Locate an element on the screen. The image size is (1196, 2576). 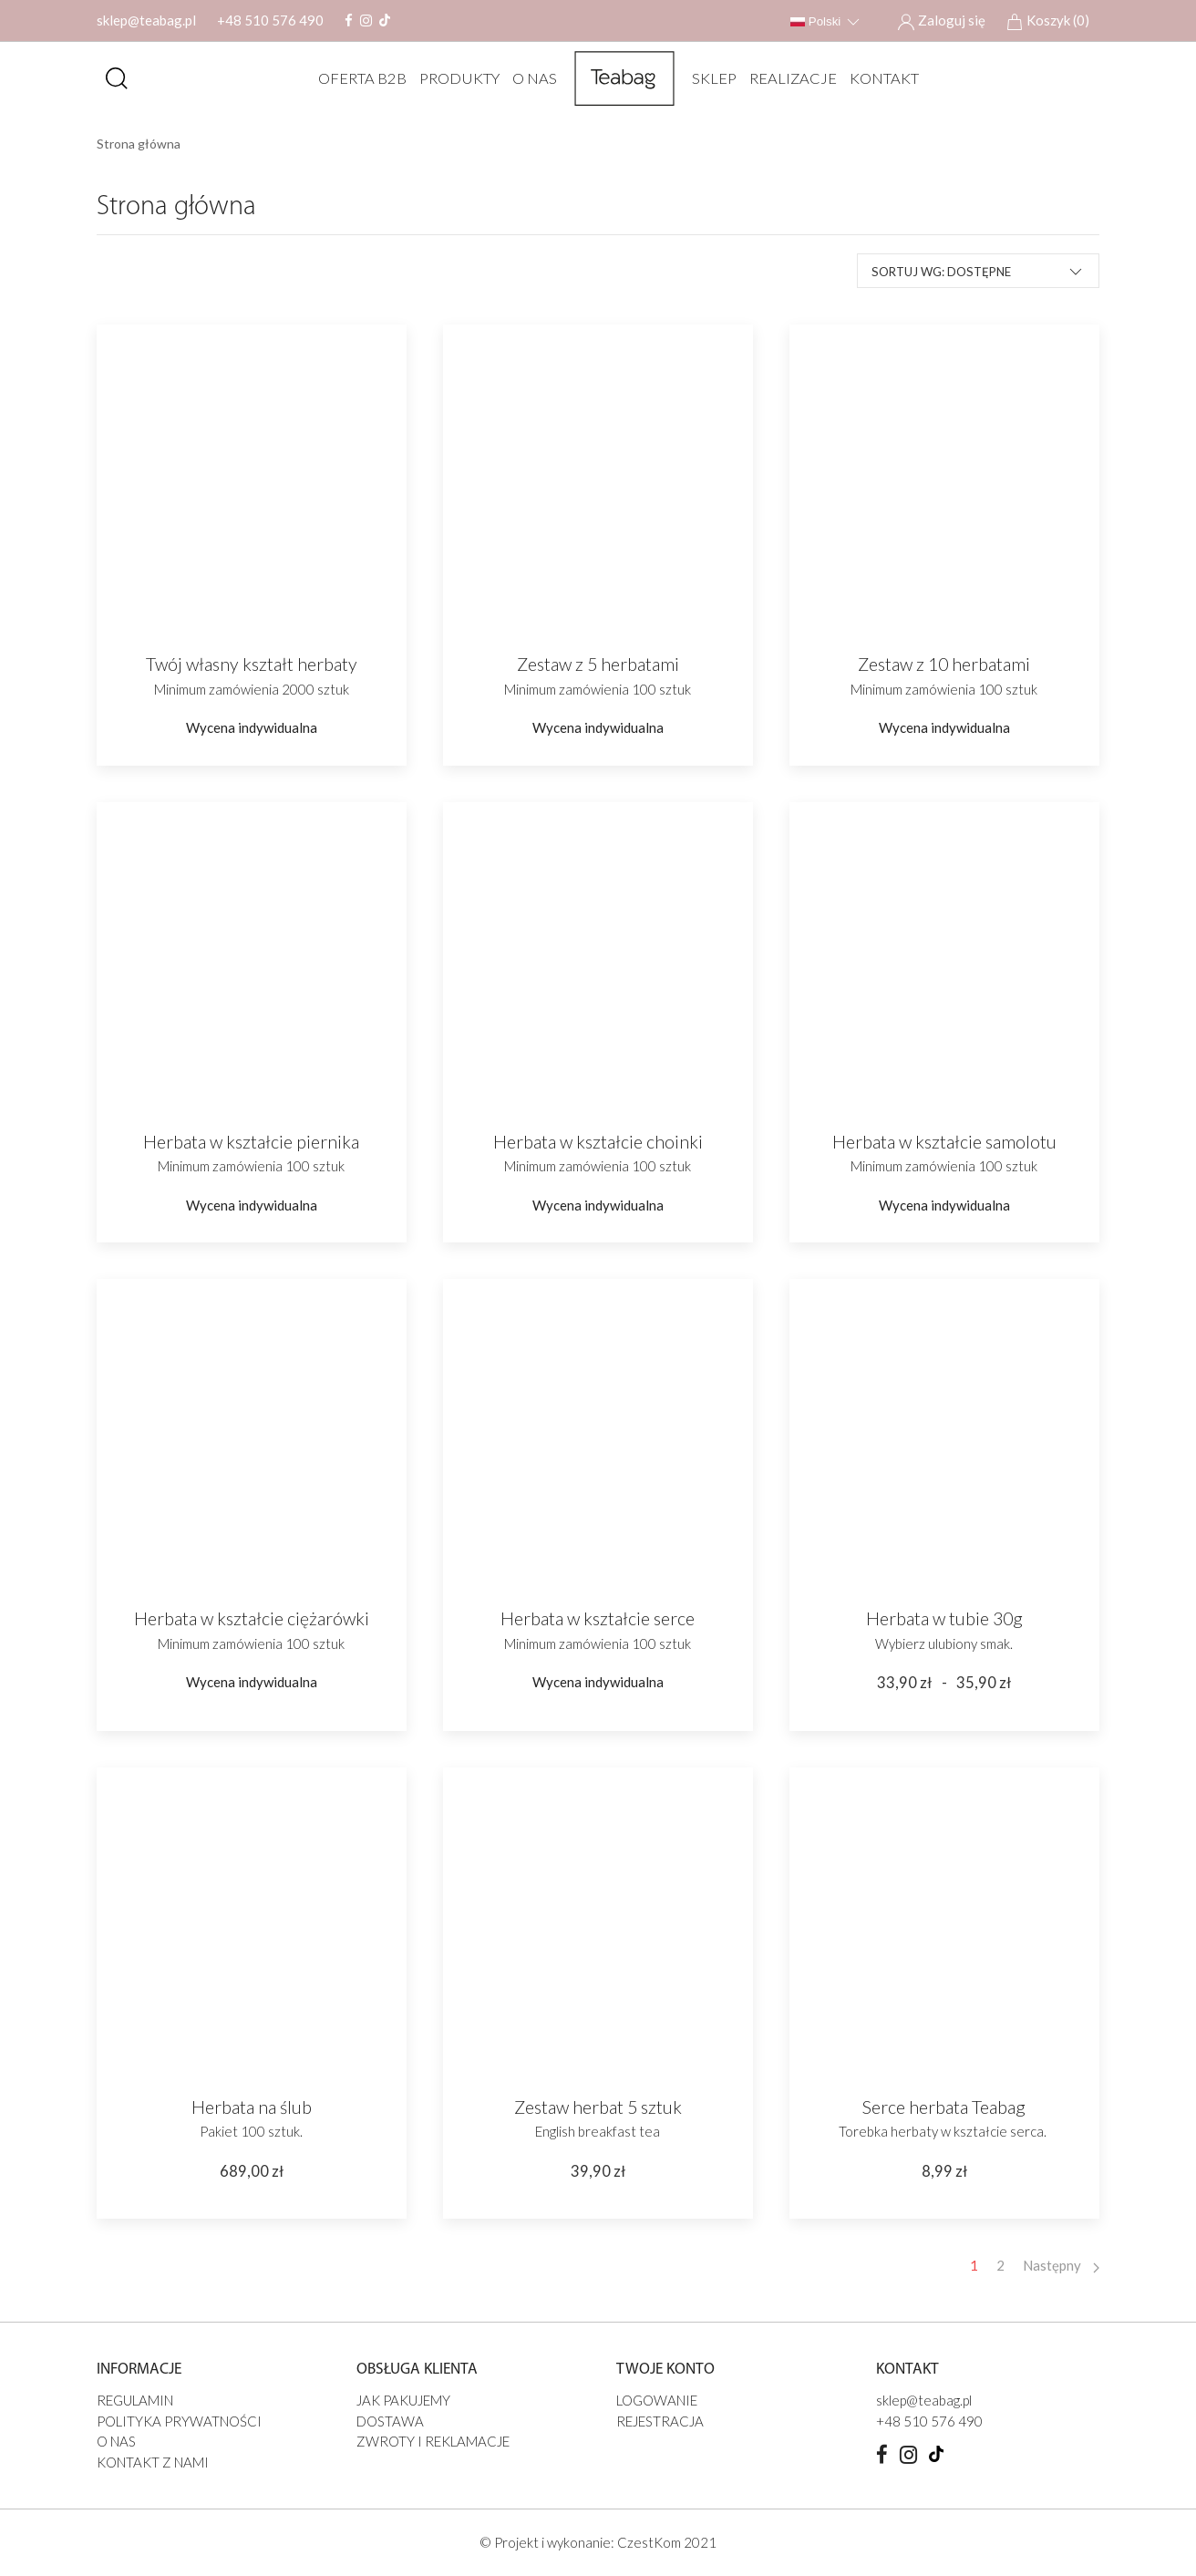
O nas is located at coordinates (528, 78).